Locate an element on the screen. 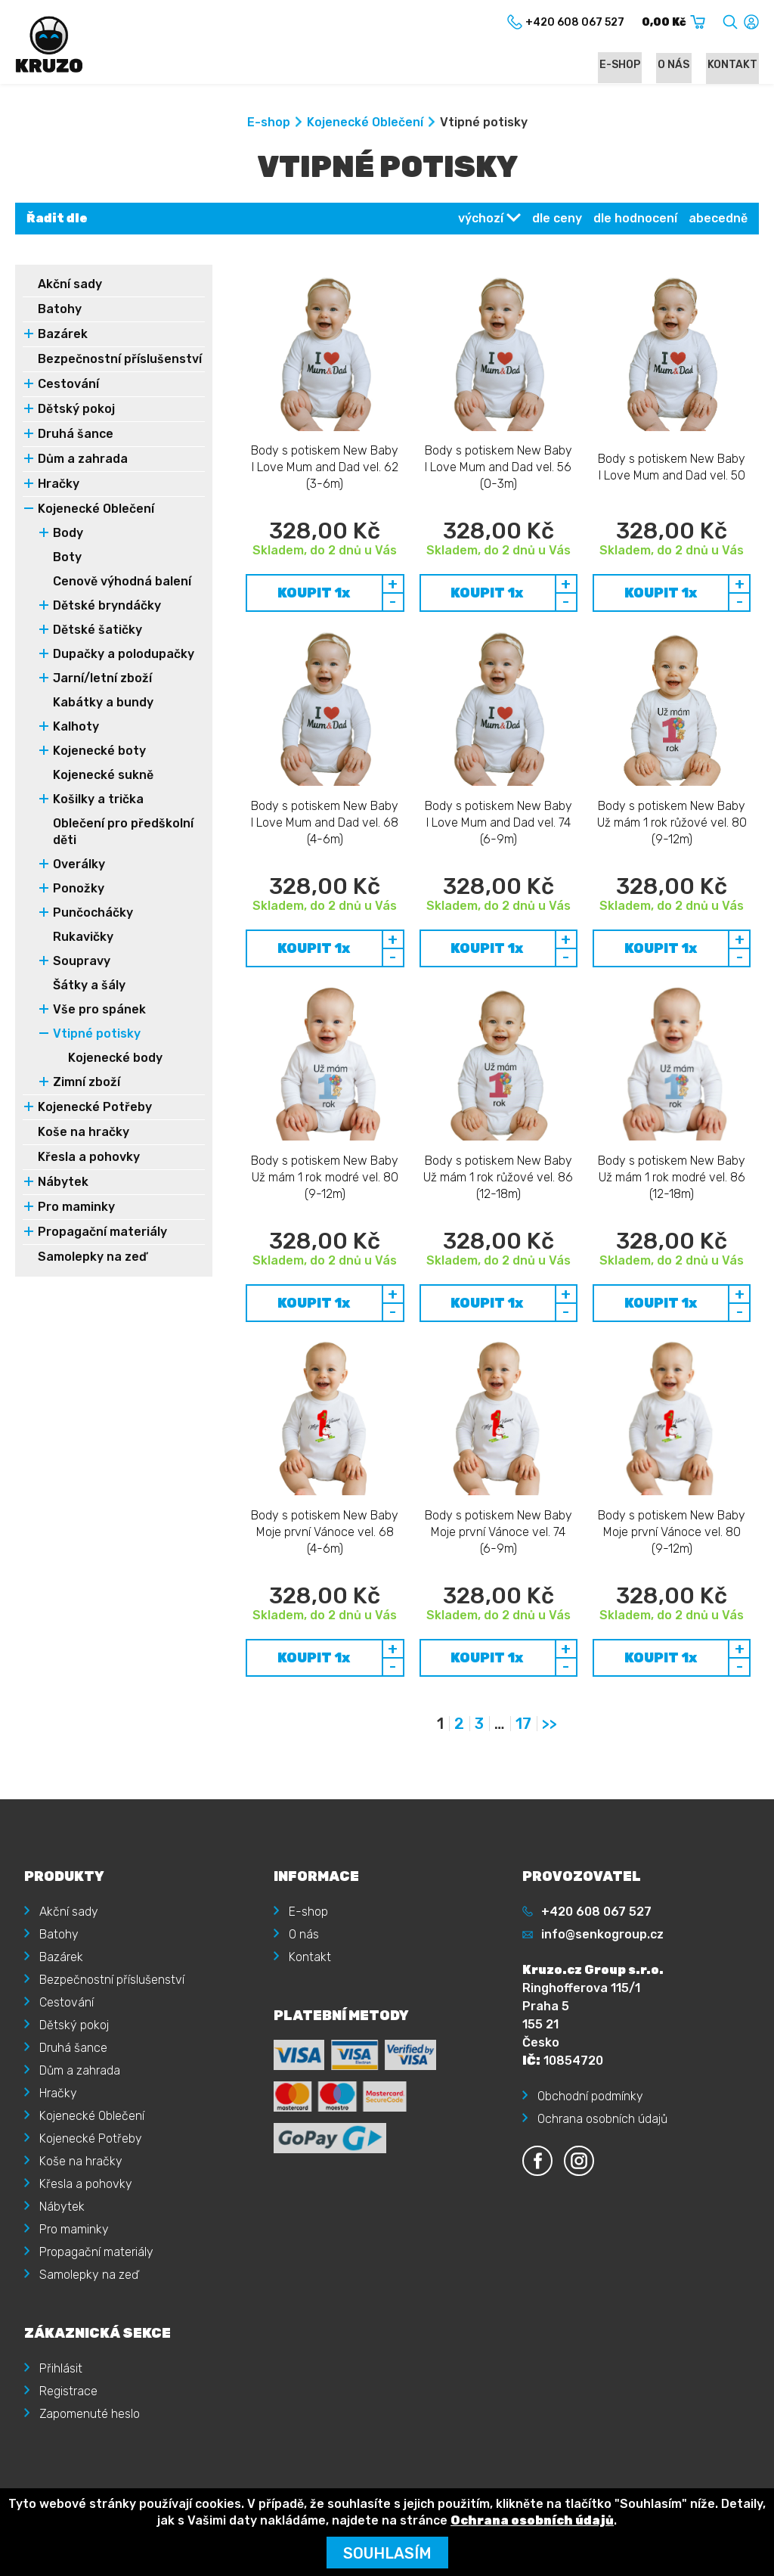 This screenshot has width=774, height=2576. Přihlásit is located at coordinates (60, 2322).